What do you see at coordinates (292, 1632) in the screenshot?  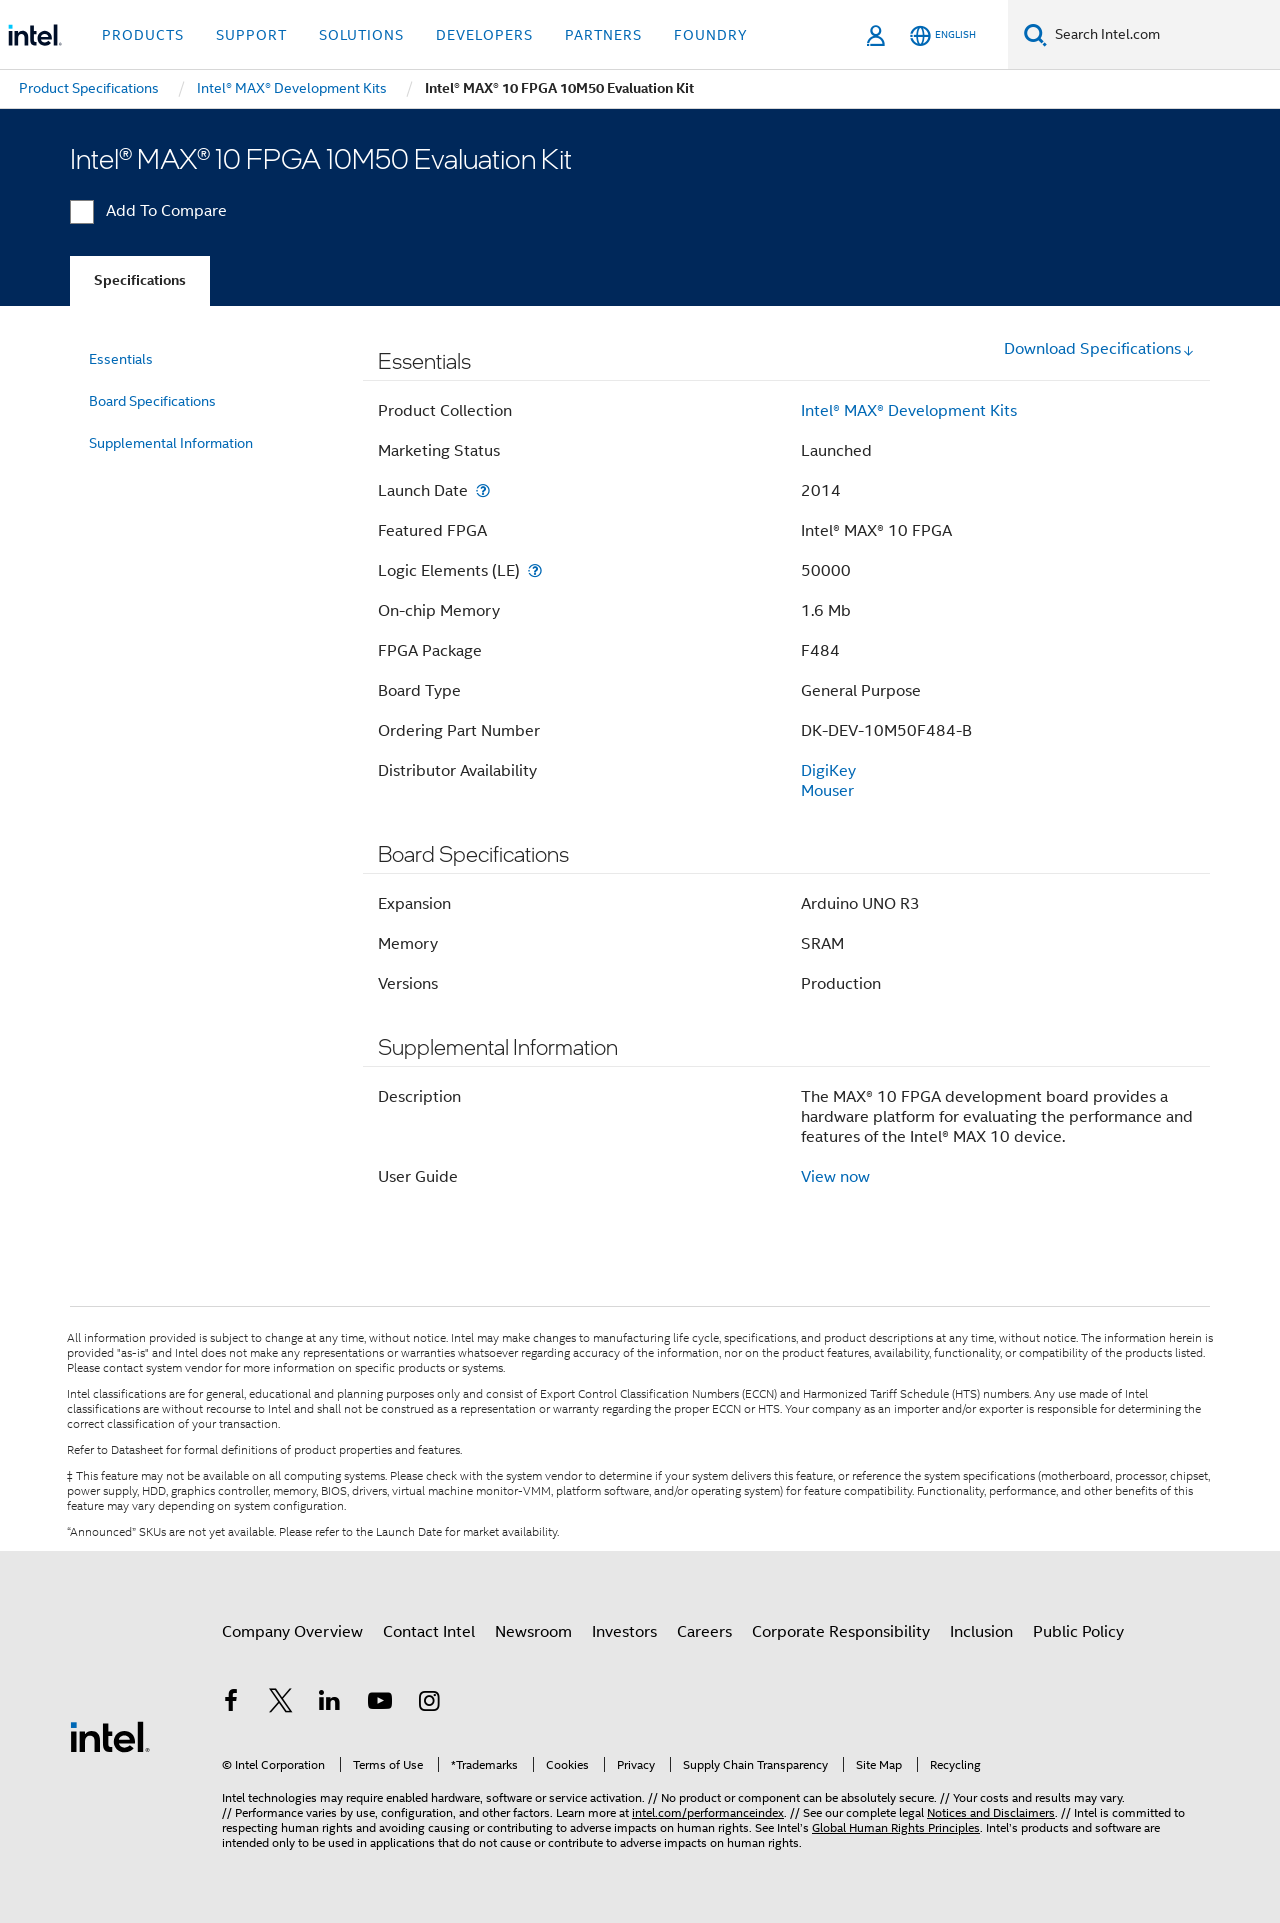 I see `Company Overview` at bounding box center [292, 1632].